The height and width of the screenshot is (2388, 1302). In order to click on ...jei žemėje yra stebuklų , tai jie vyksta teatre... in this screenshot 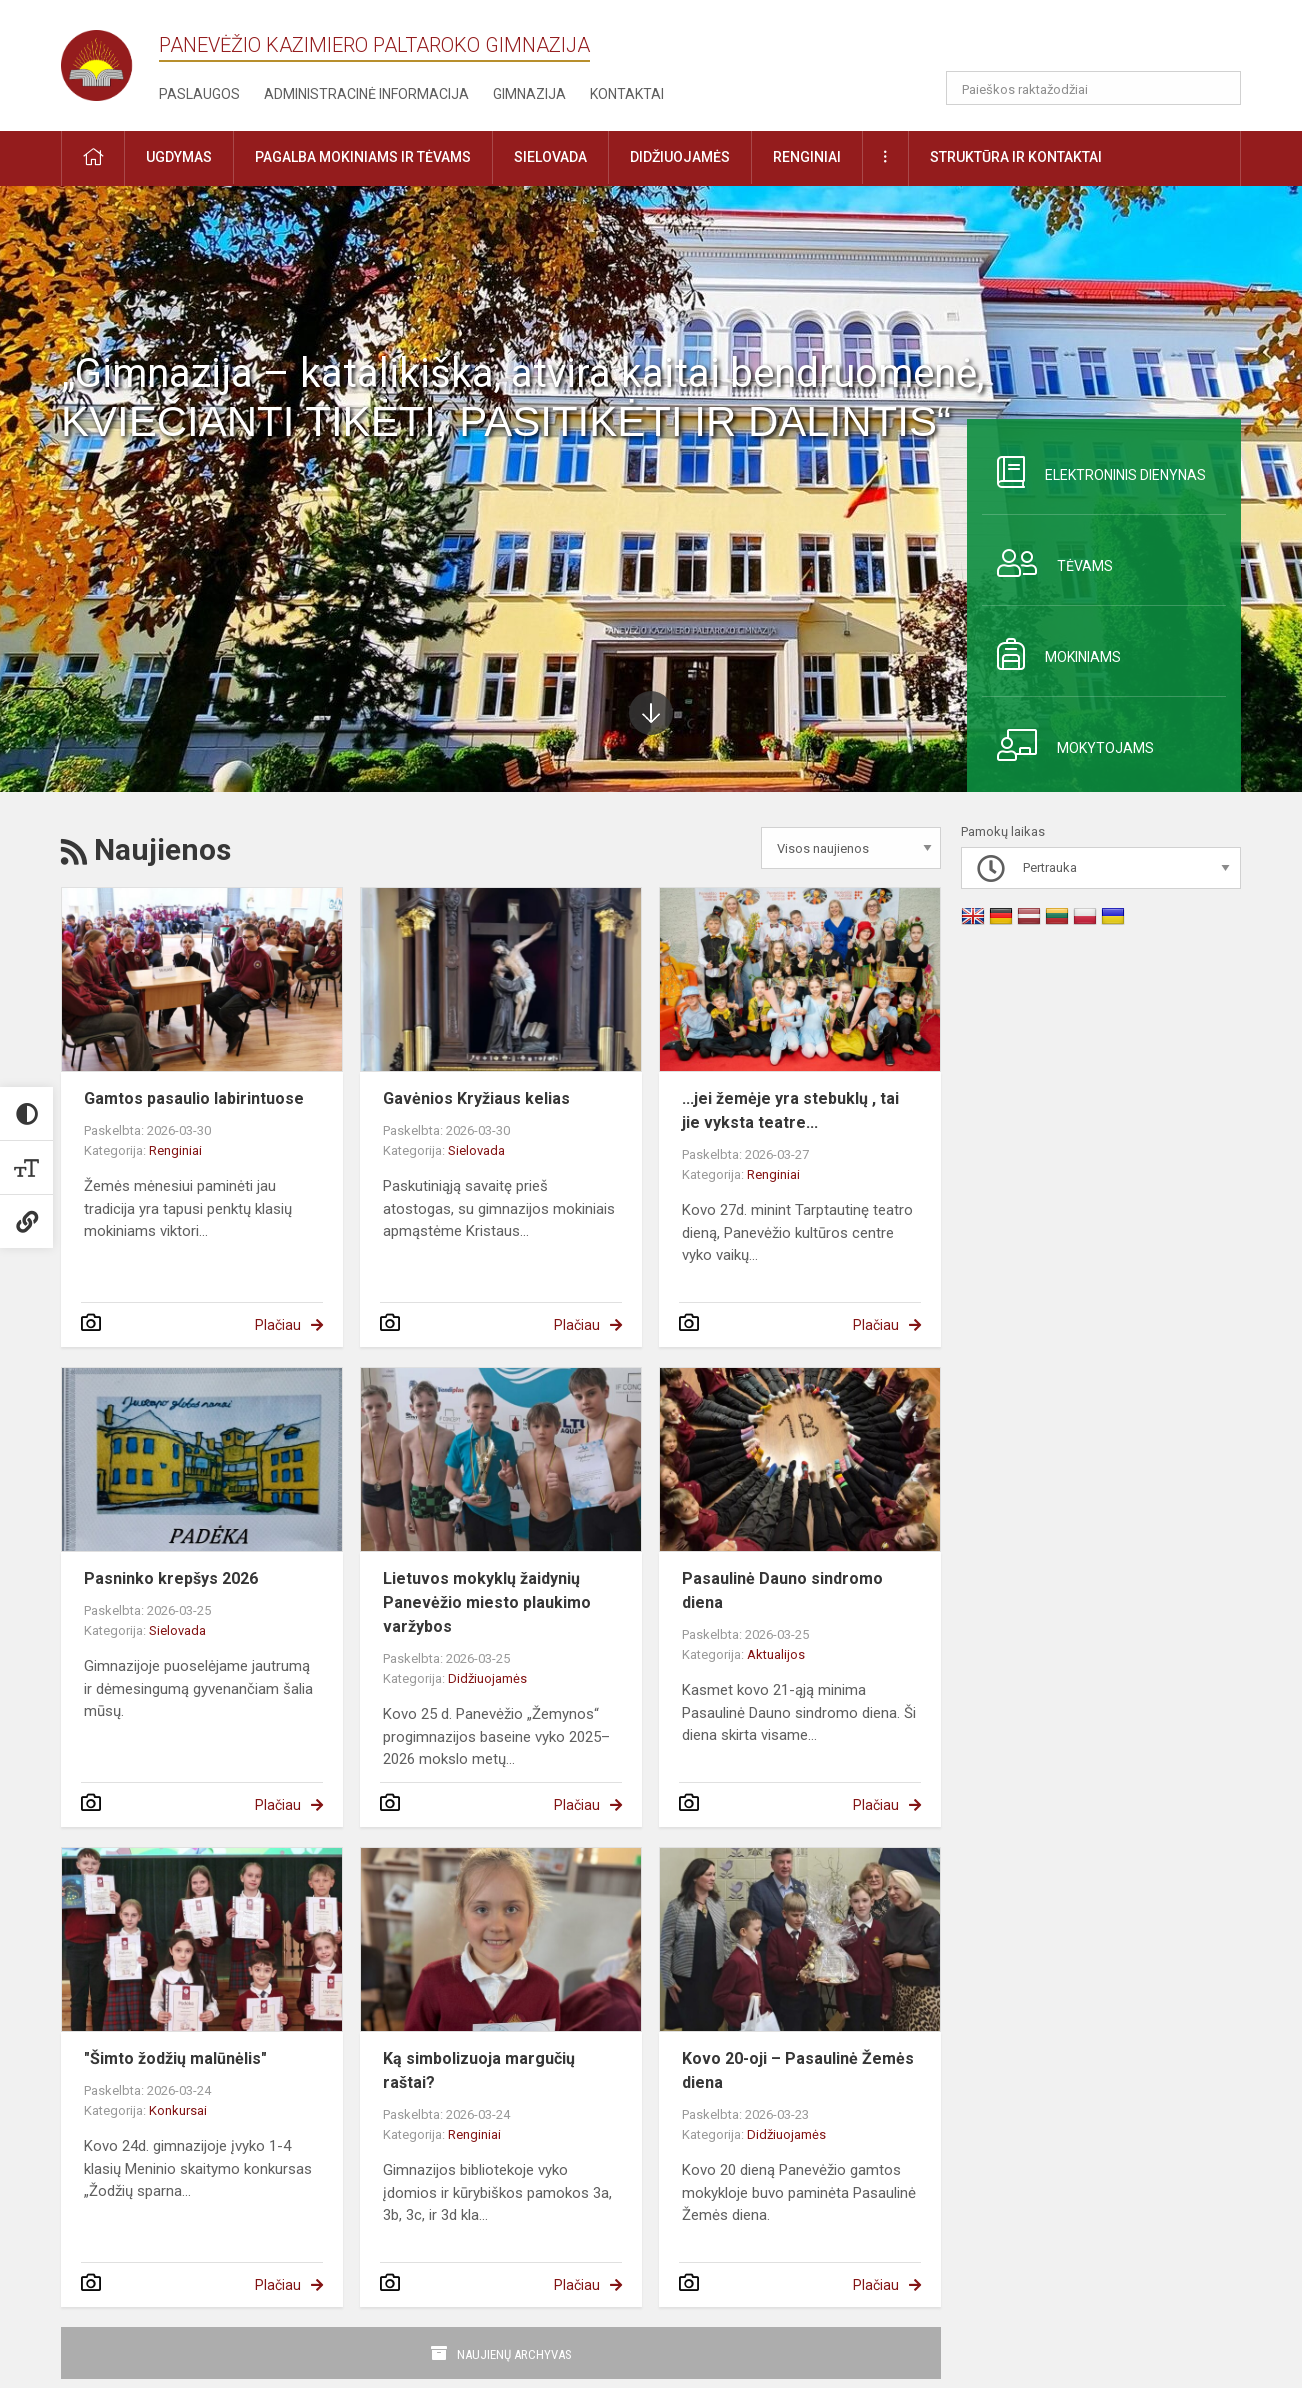, I will do `click(790, 1110)`.